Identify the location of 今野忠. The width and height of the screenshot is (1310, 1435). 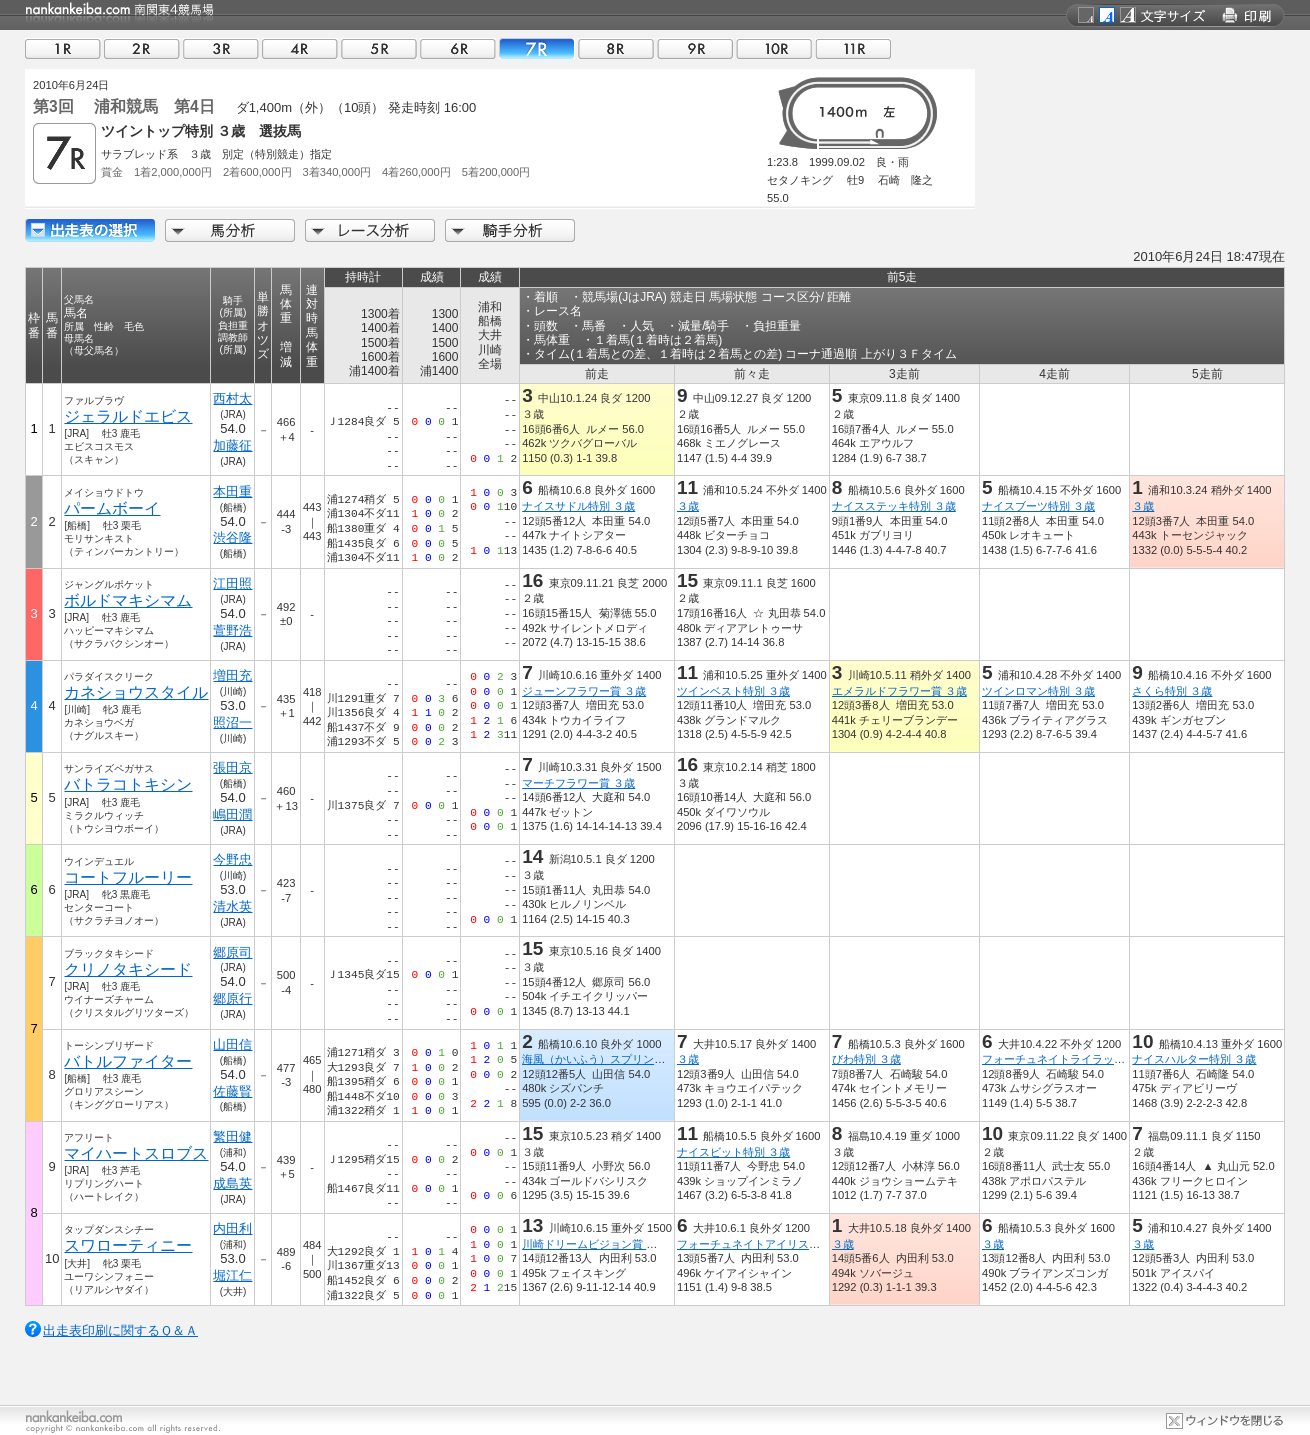
(232, 859).